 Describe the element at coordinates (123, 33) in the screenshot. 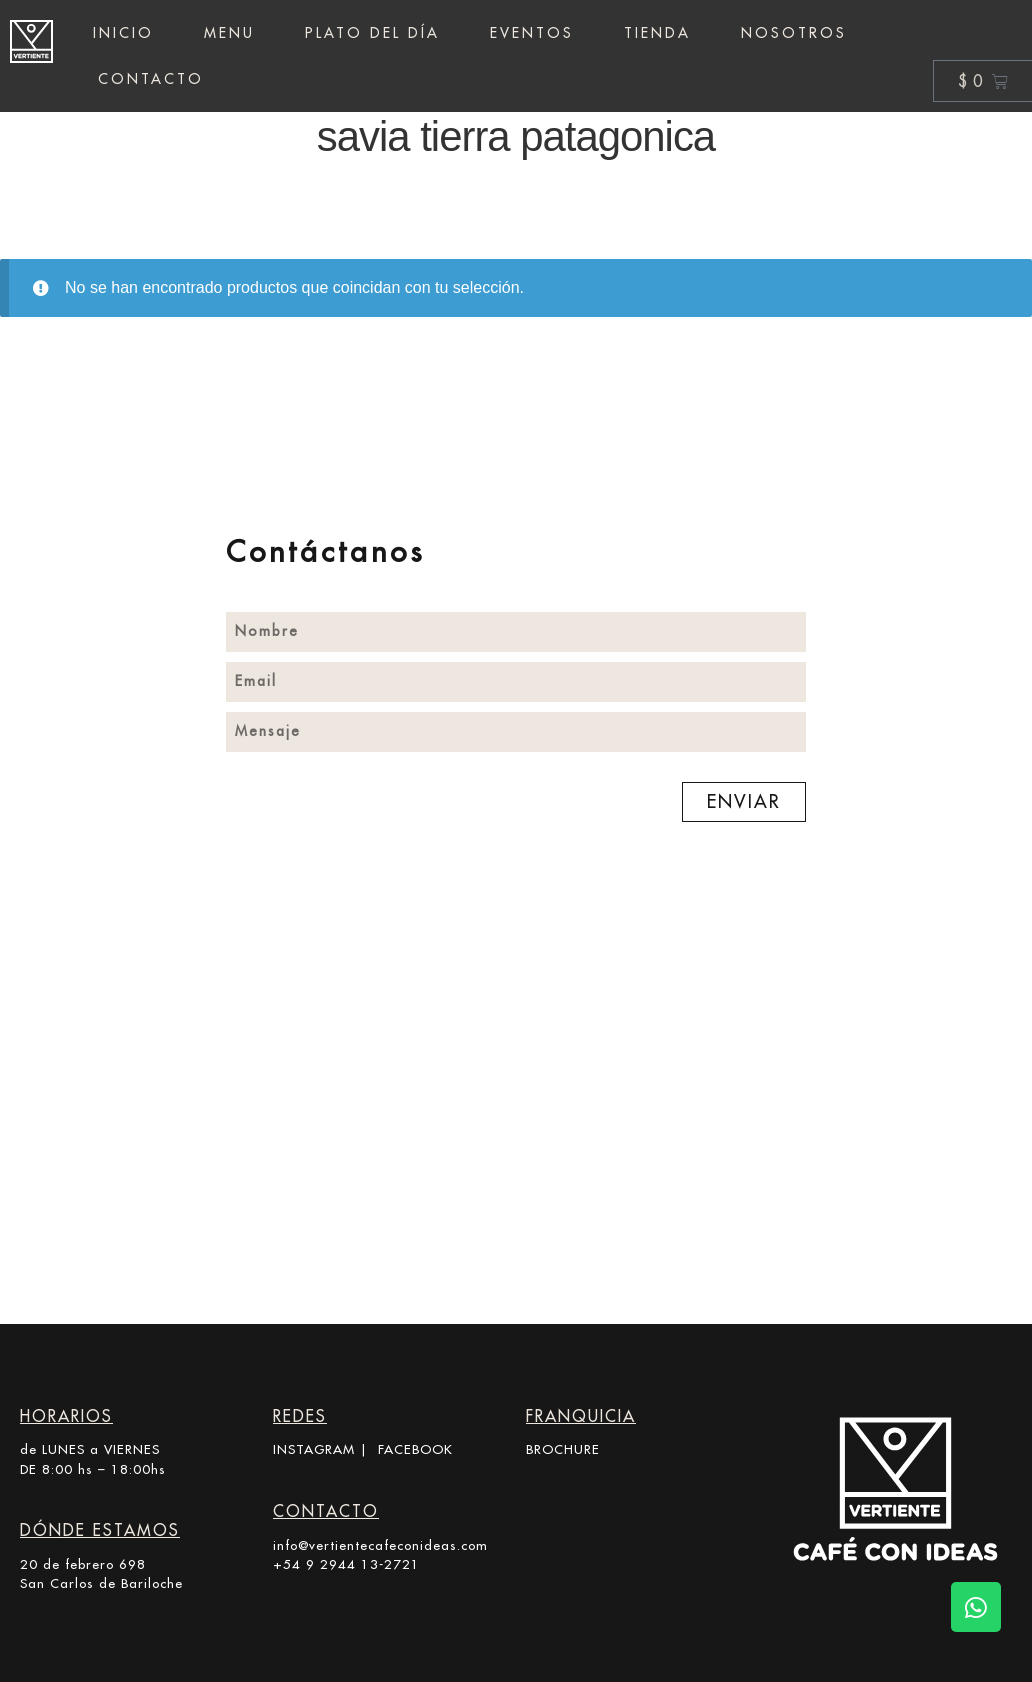

I see `Inicio` at that location.